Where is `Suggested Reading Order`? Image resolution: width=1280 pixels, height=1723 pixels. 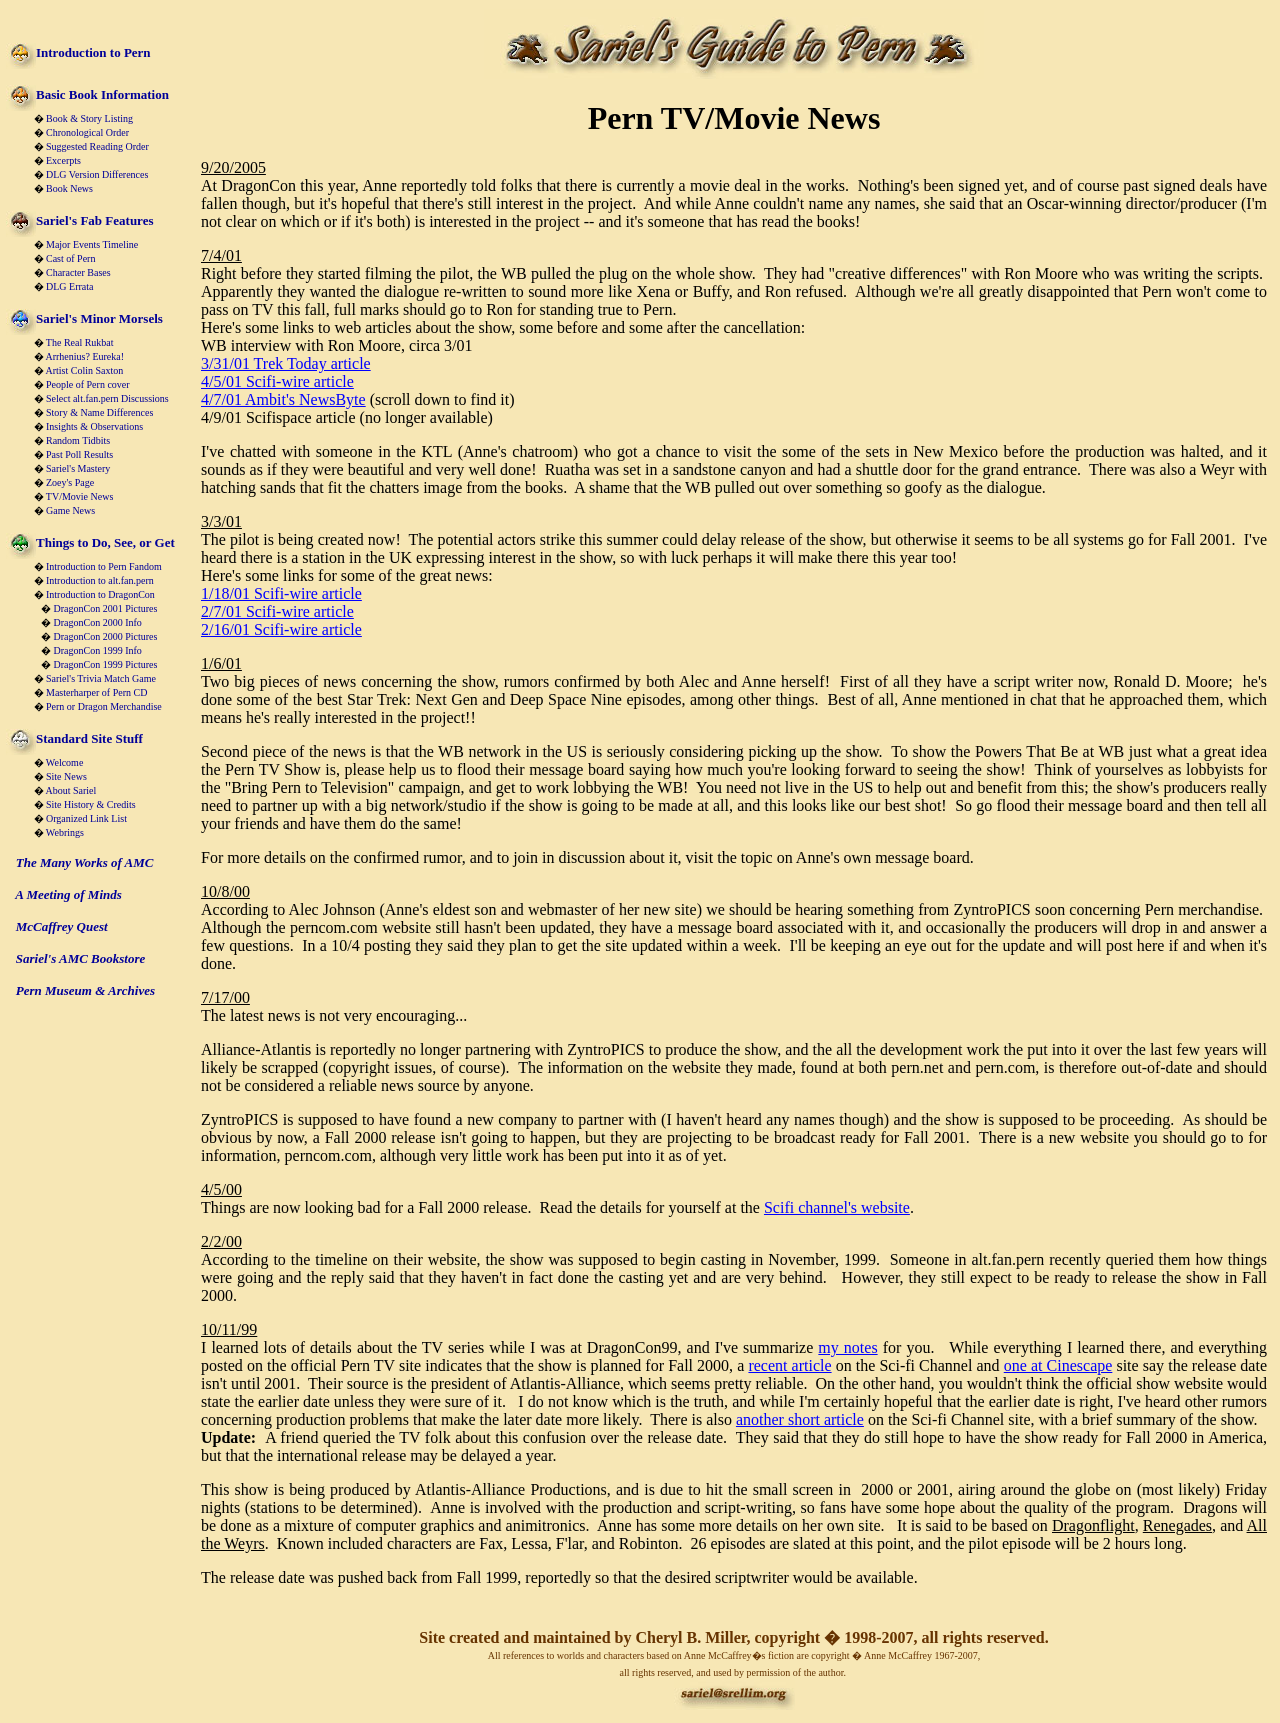 Suggested Reading Order is located at coordinates (97, 146).